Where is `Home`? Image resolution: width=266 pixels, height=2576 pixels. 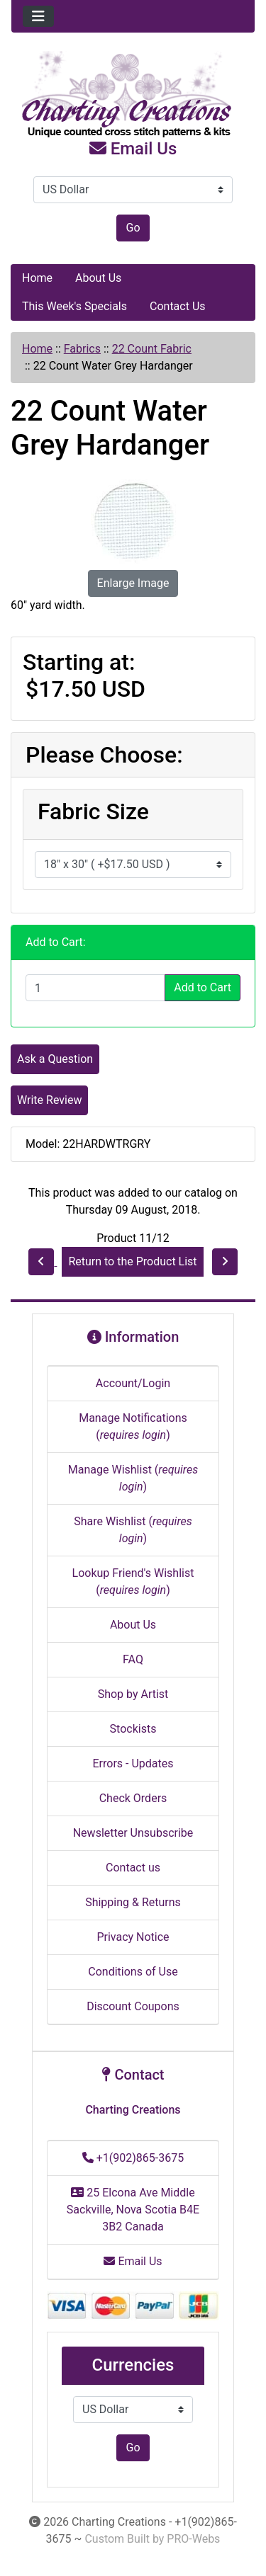 Home is located at coordinates (37, 278).